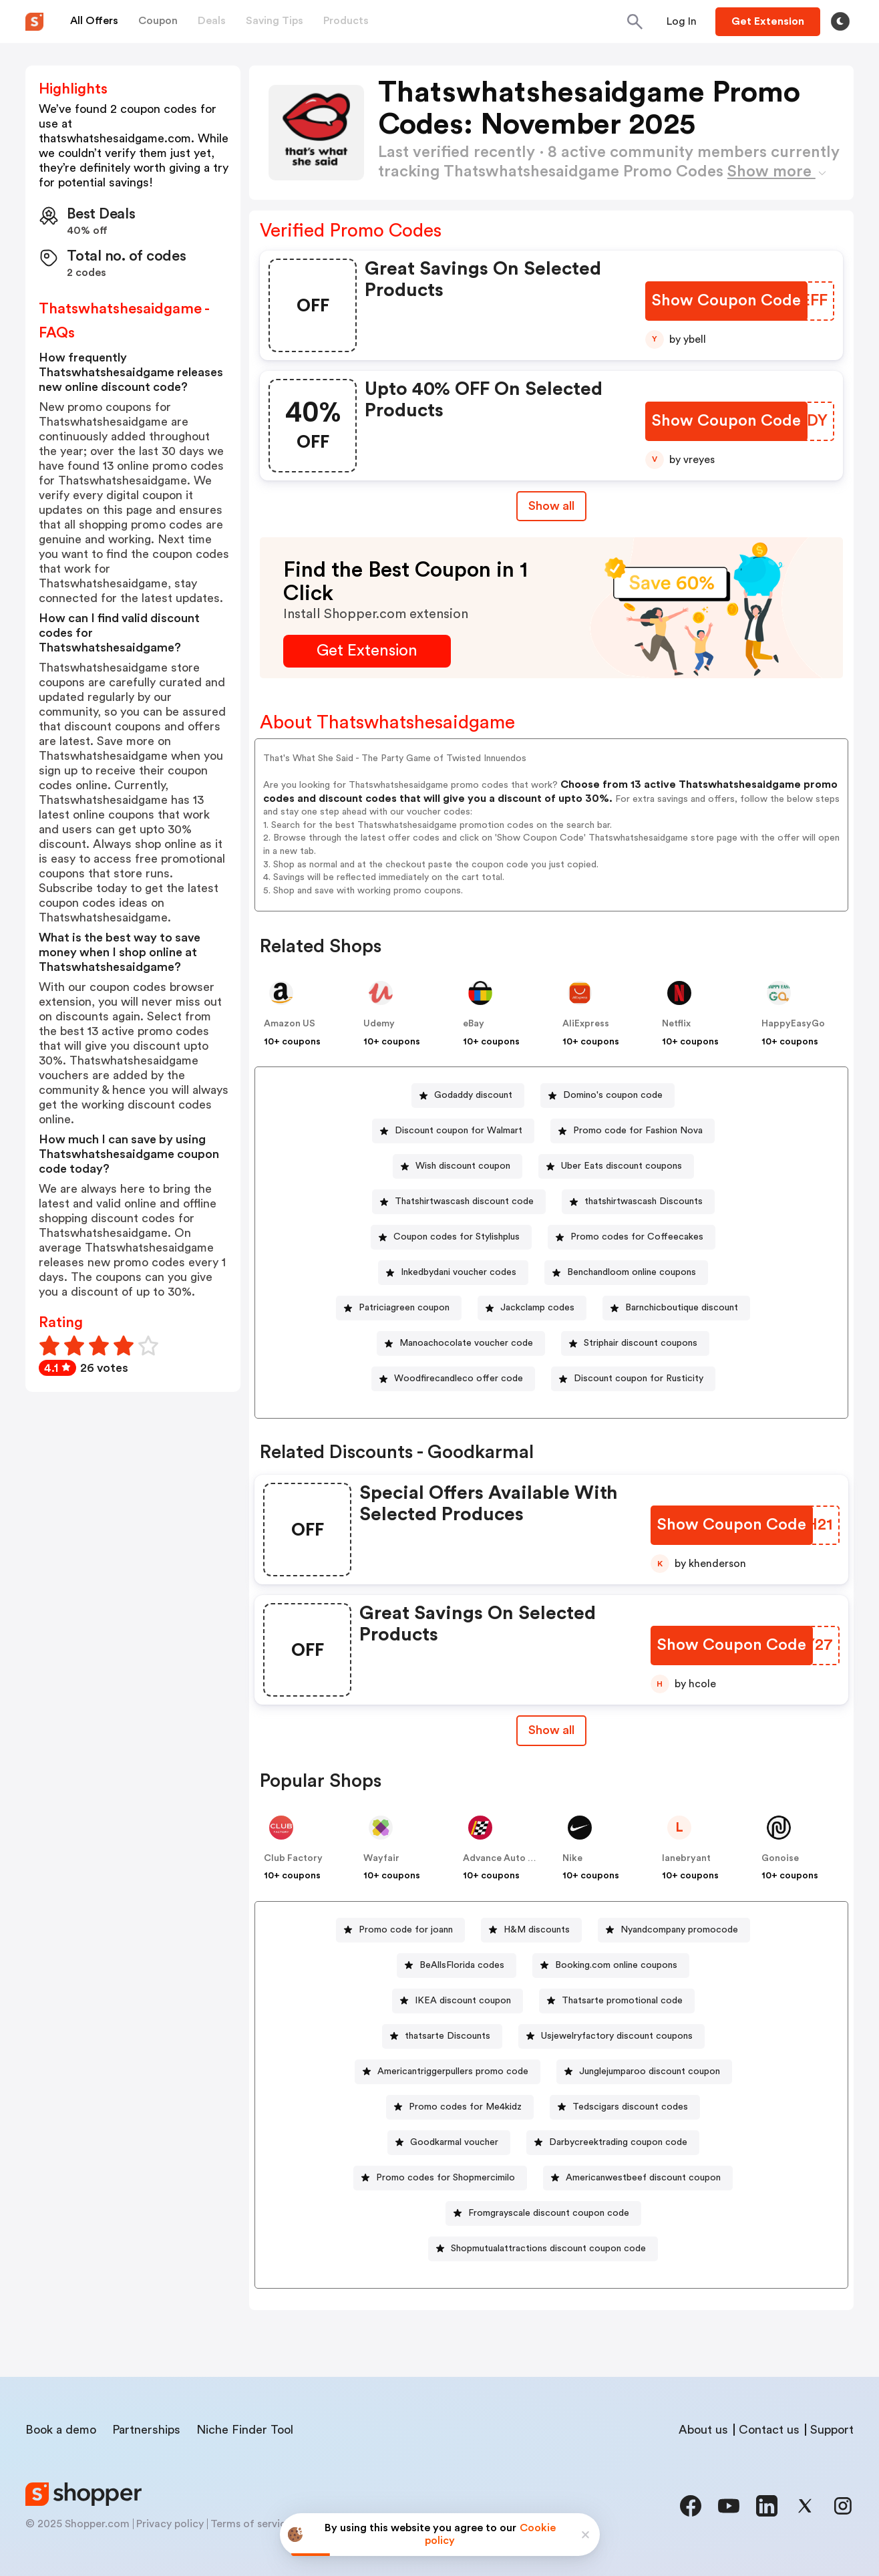 This screenshot has width=879, height=2576. What do you see at coordinates (793, 1023) in the screenshot?
I see `HappyEasyGo` at bounding box center [793, 1023].